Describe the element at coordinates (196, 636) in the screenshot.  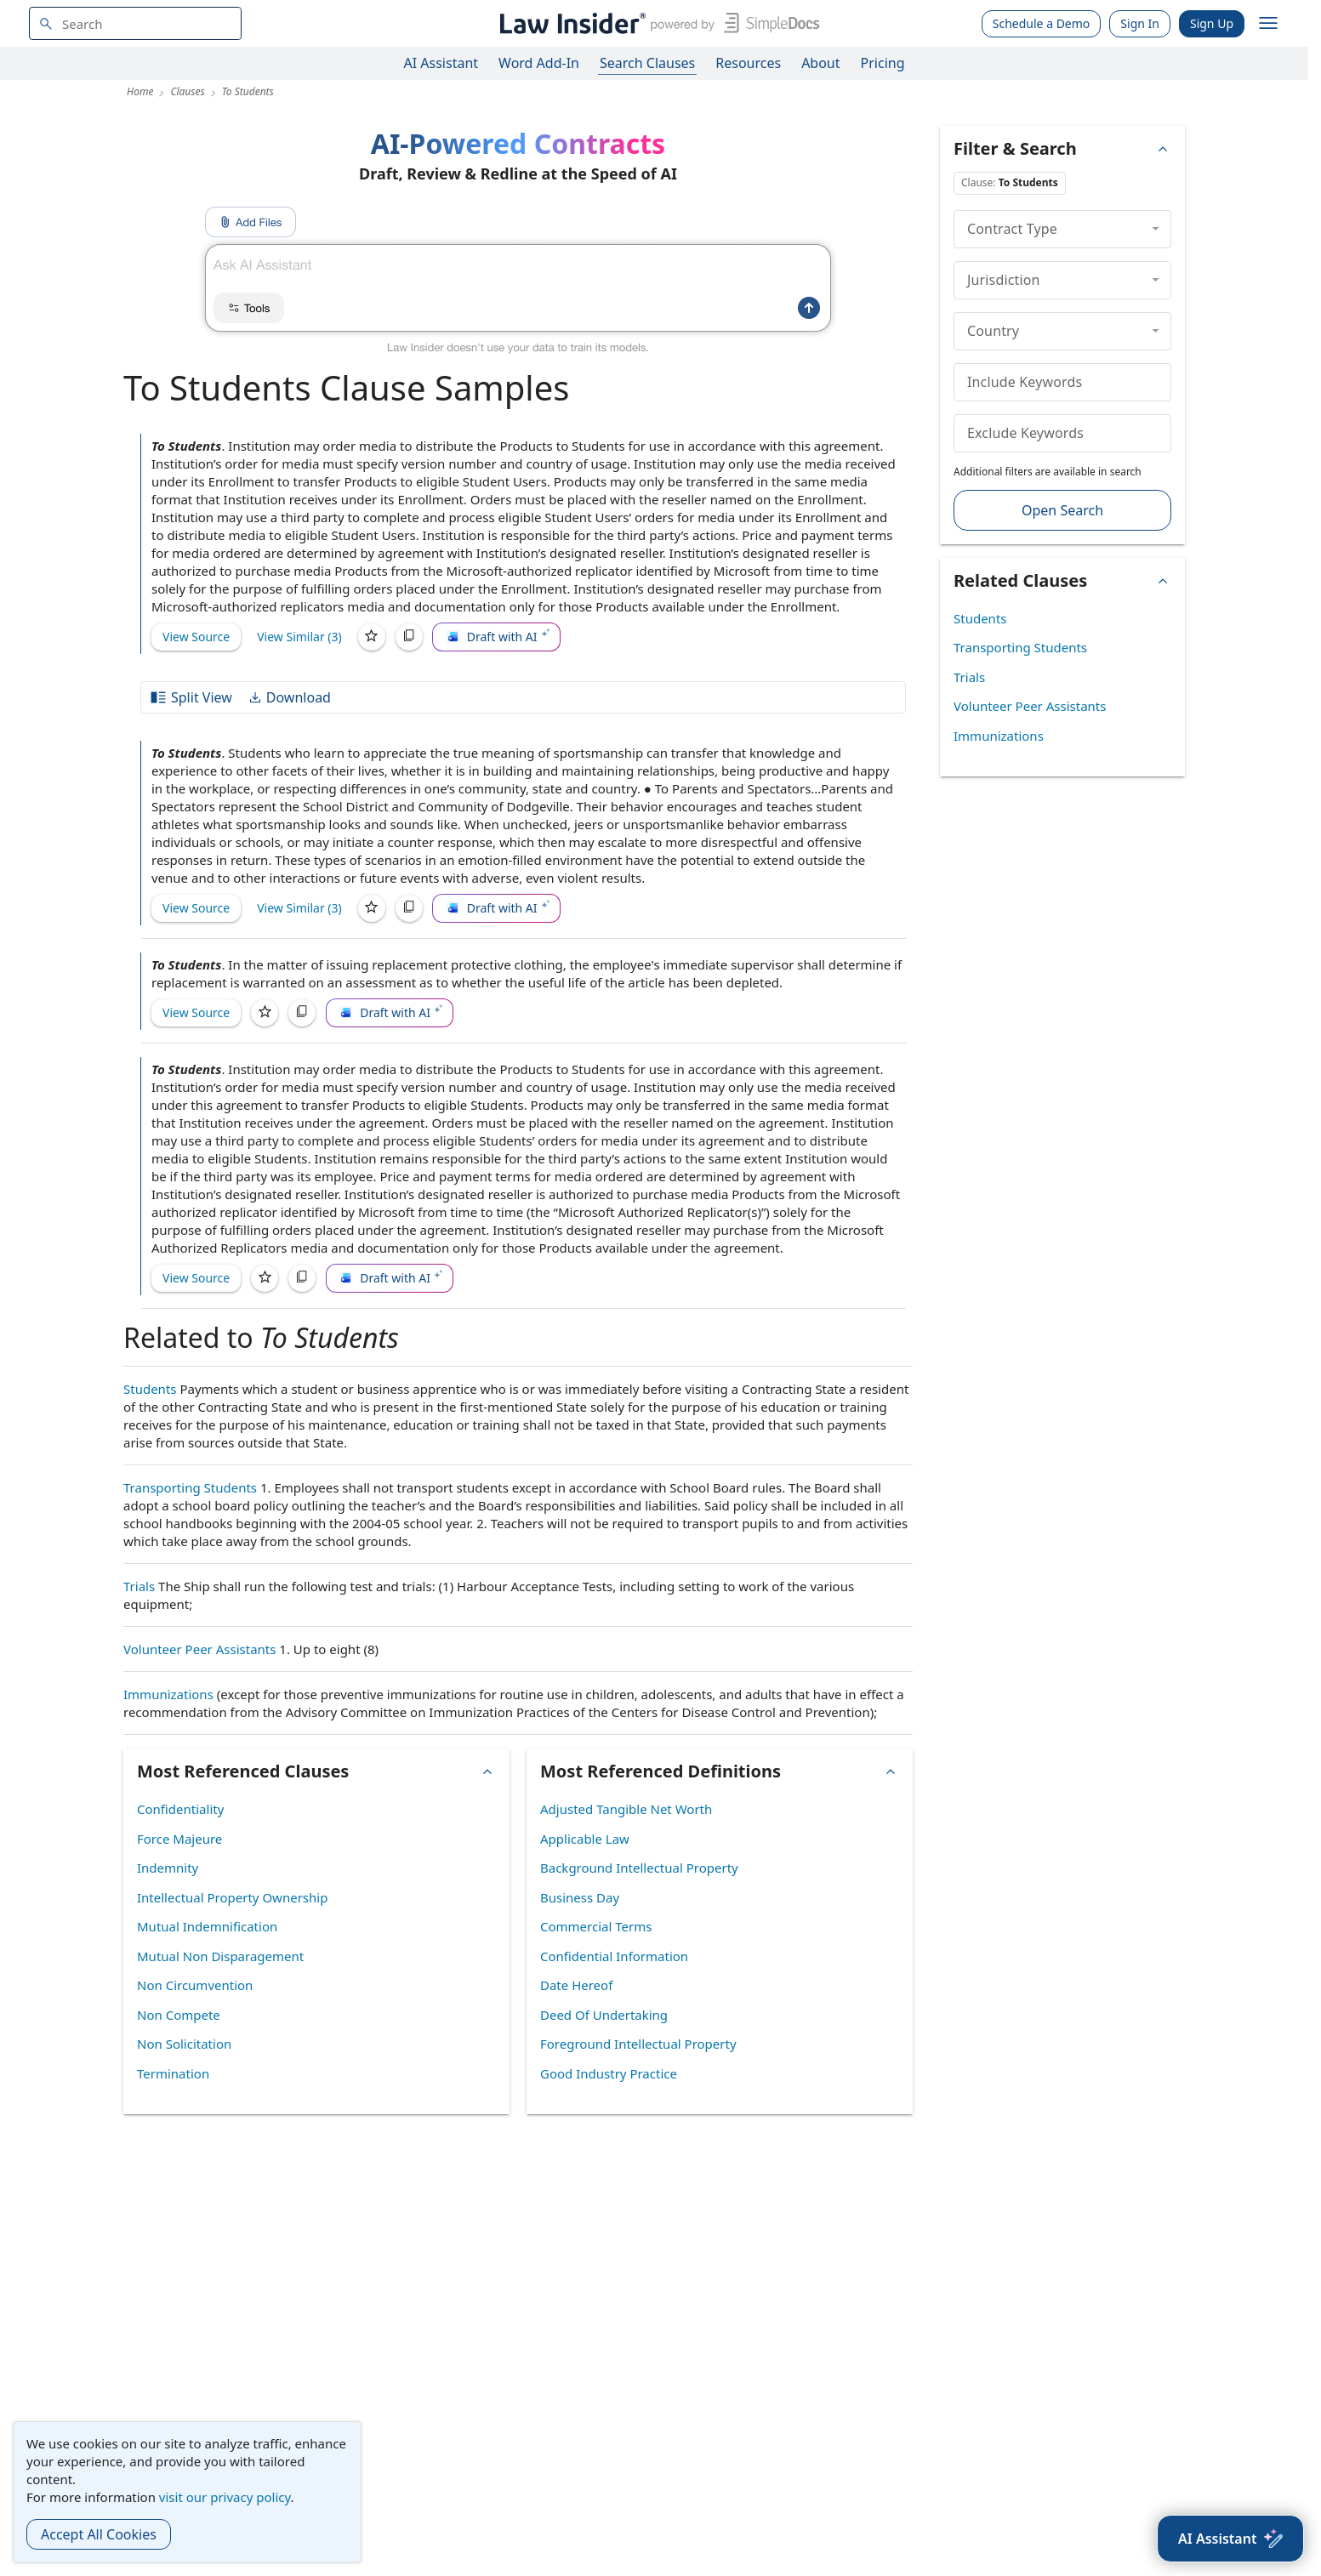
I see `View Source` at that location.